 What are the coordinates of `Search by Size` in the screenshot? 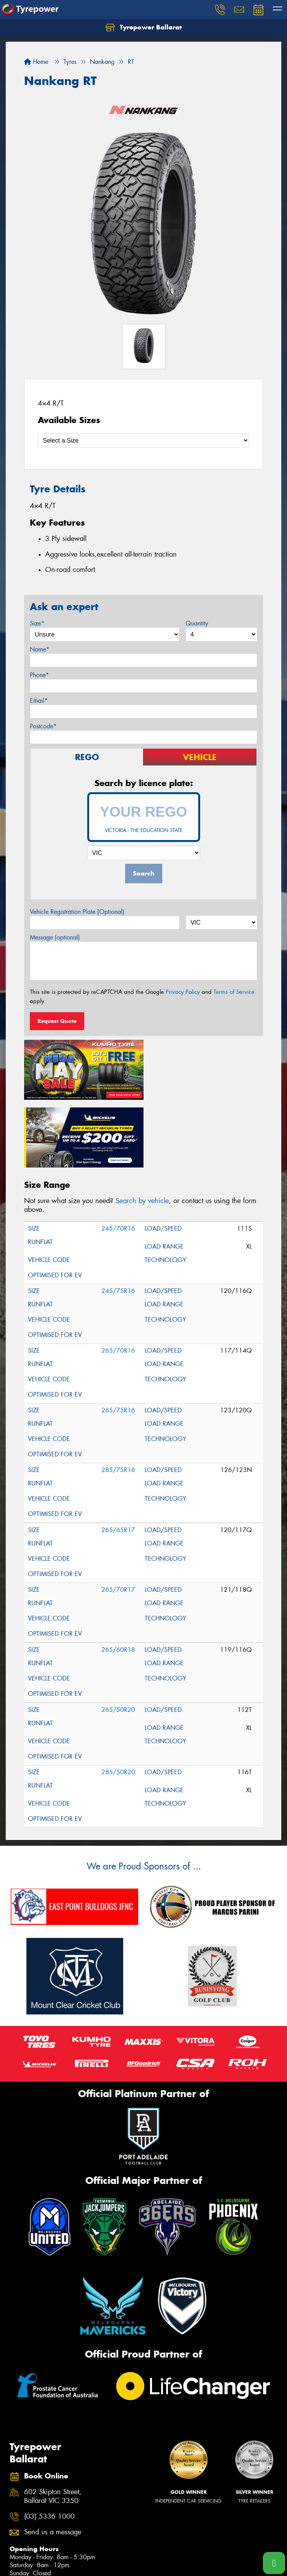 It's located at (29, 2557).